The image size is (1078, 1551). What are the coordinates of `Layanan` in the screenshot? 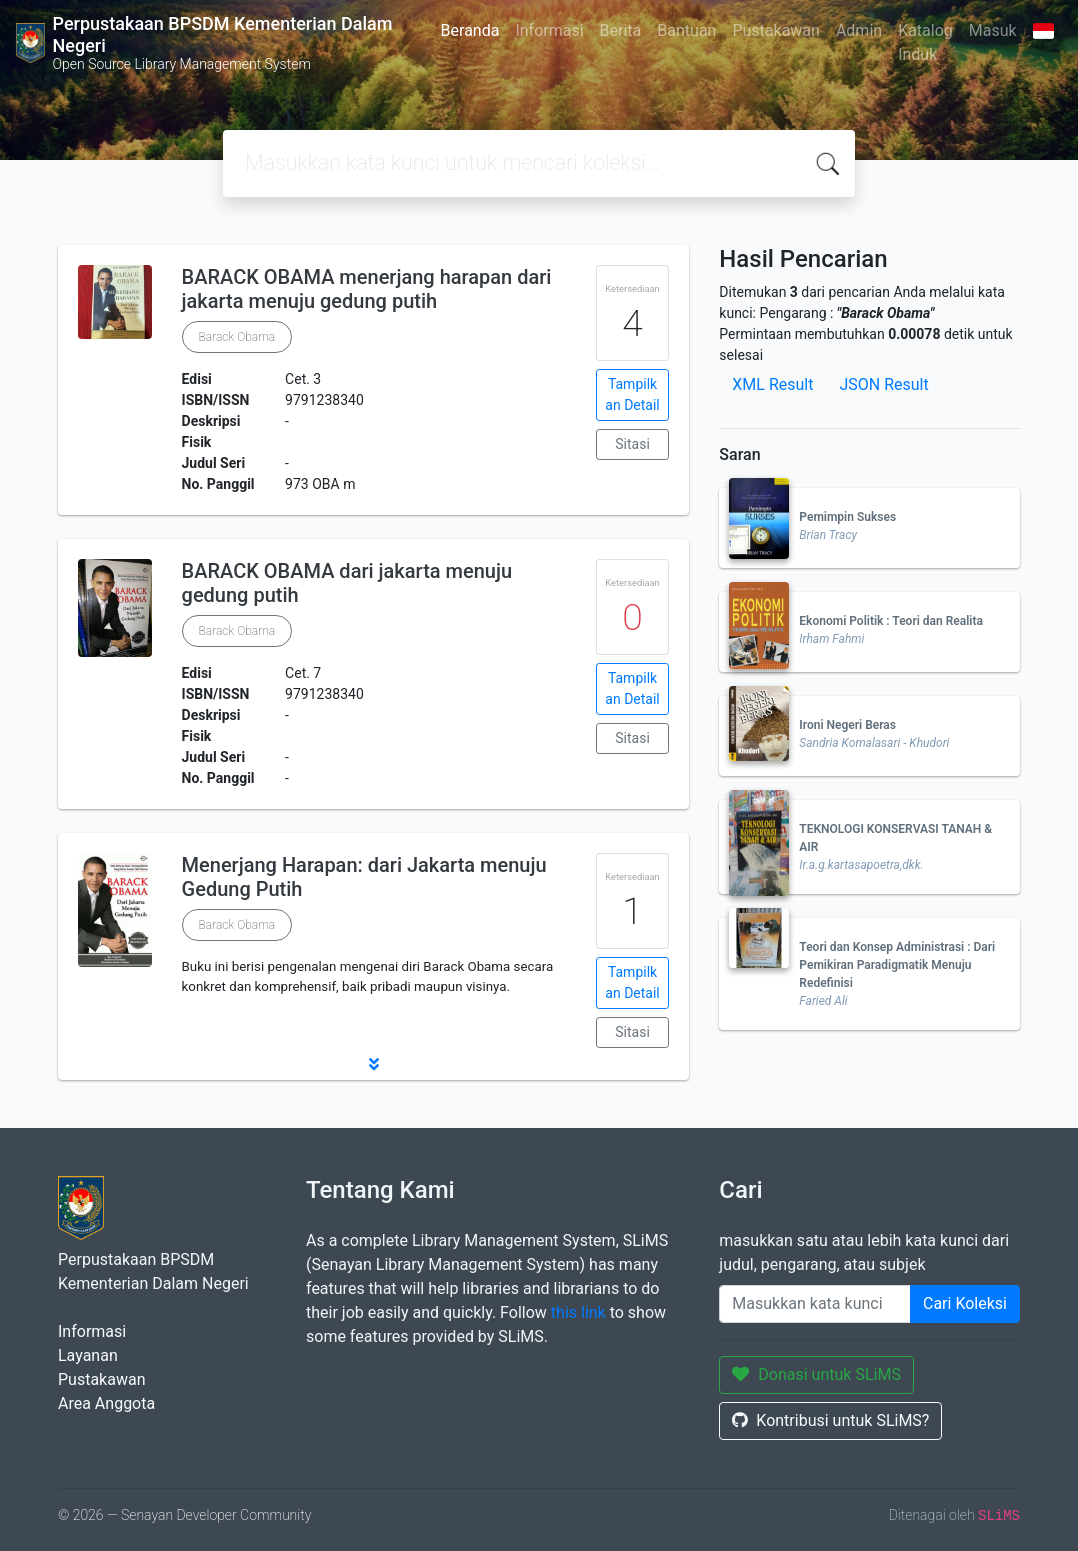 It's located at (88, 1355).